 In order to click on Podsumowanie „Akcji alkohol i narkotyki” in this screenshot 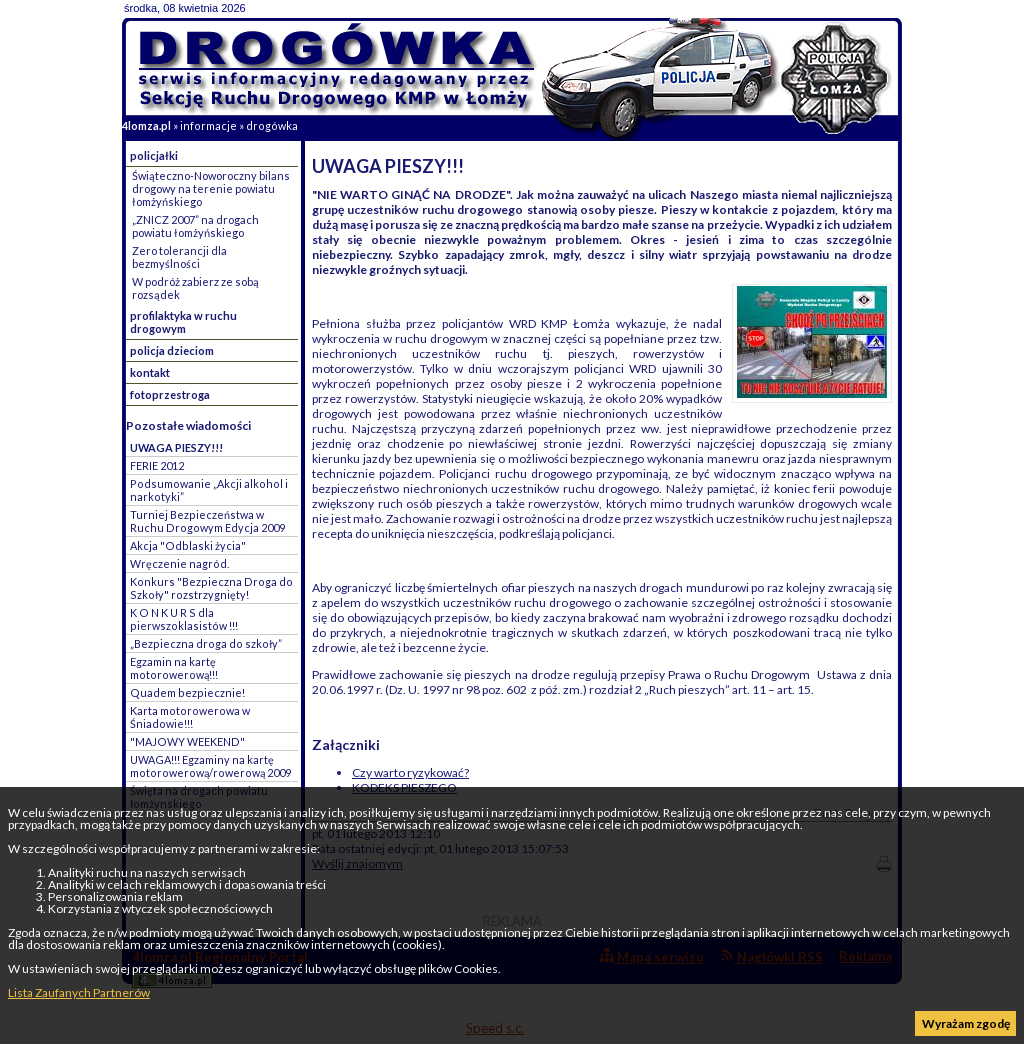, I will do `click(209, 490)`.